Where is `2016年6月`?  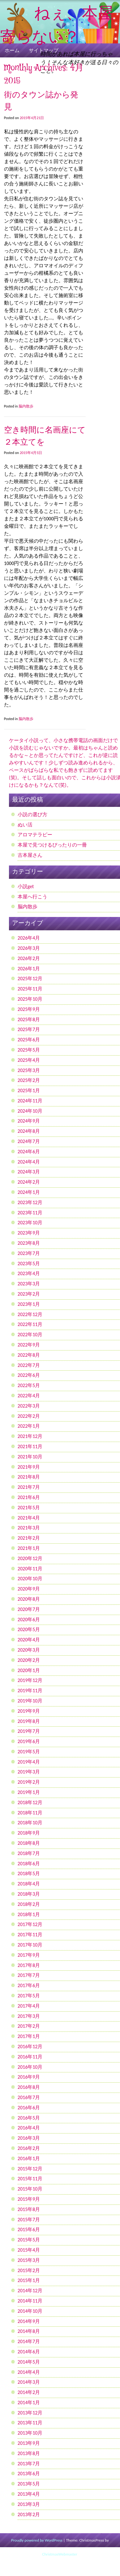
2016年6月 is located at coordinates (29, 2108).